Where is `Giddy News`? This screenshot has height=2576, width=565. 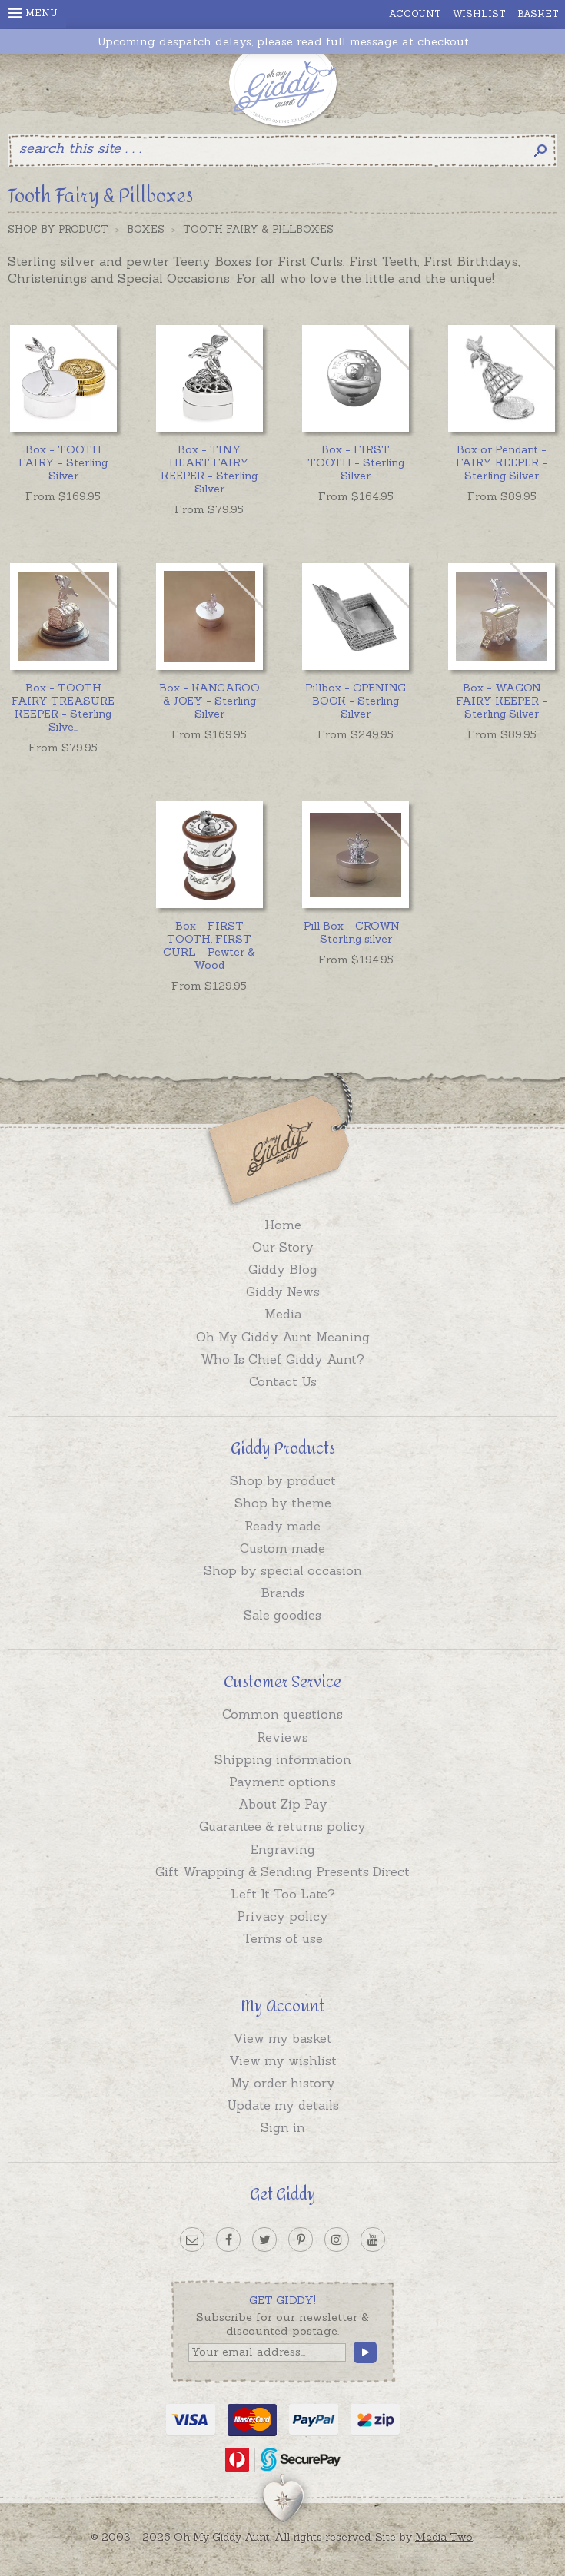
Giddy News is located at coordinates (283, 1291).